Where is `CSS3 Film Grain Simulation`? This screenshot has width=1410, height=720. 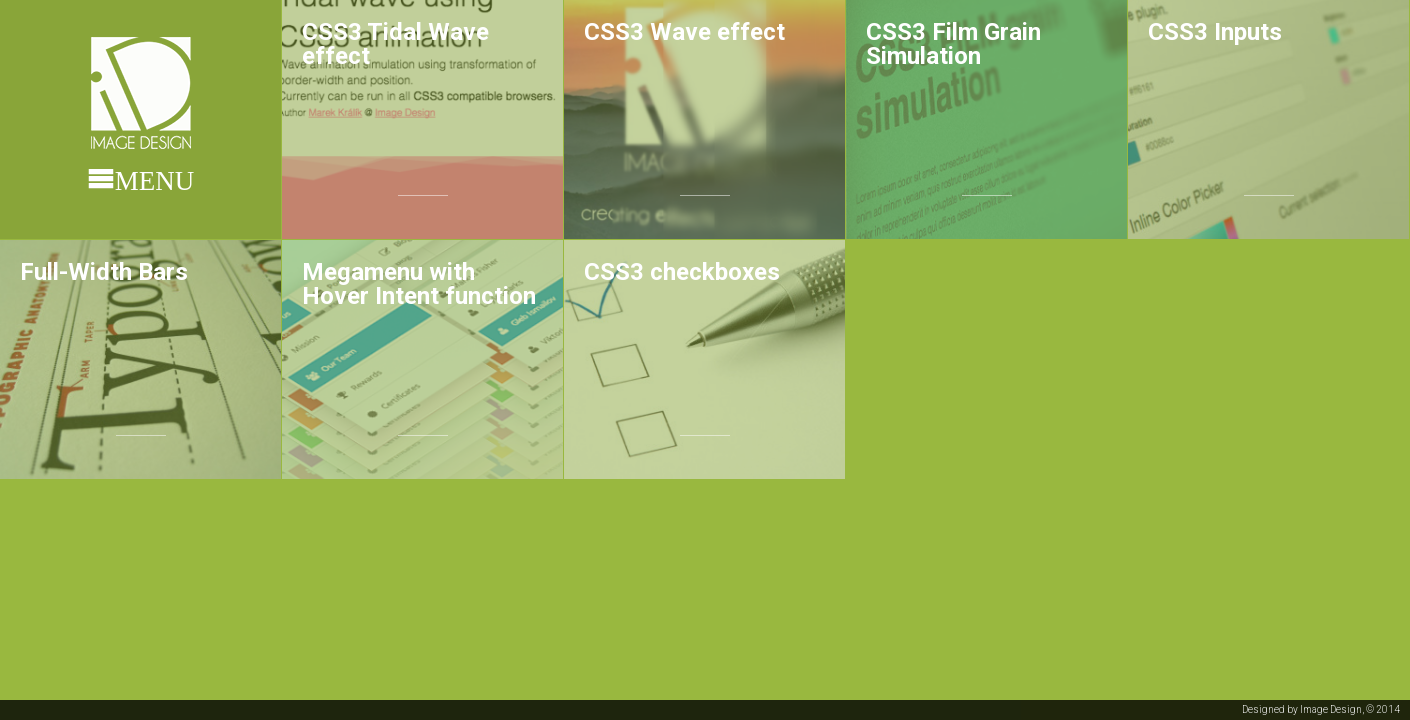 CSS3 Film Grain Simulation is located at coordinates (953, 44).